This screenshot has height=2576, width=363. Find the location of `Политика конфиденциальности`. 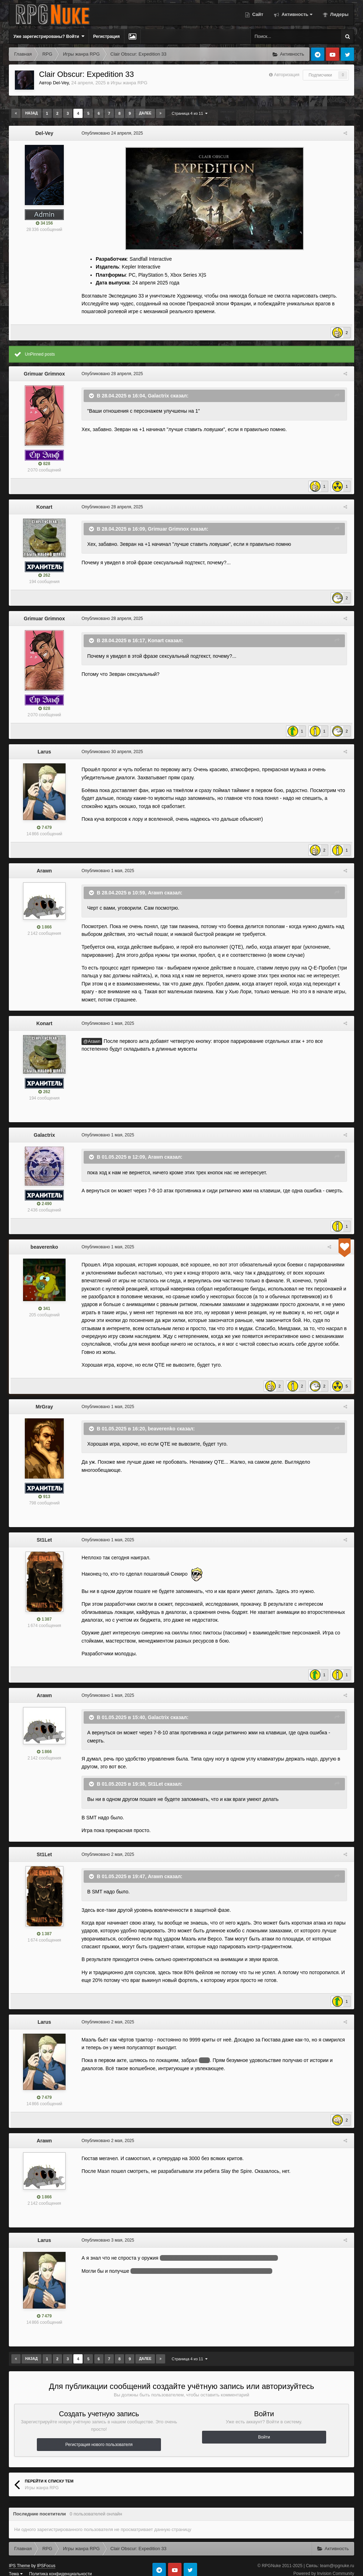

Политика конфиденциальности is located at coordinates (60, 2565).